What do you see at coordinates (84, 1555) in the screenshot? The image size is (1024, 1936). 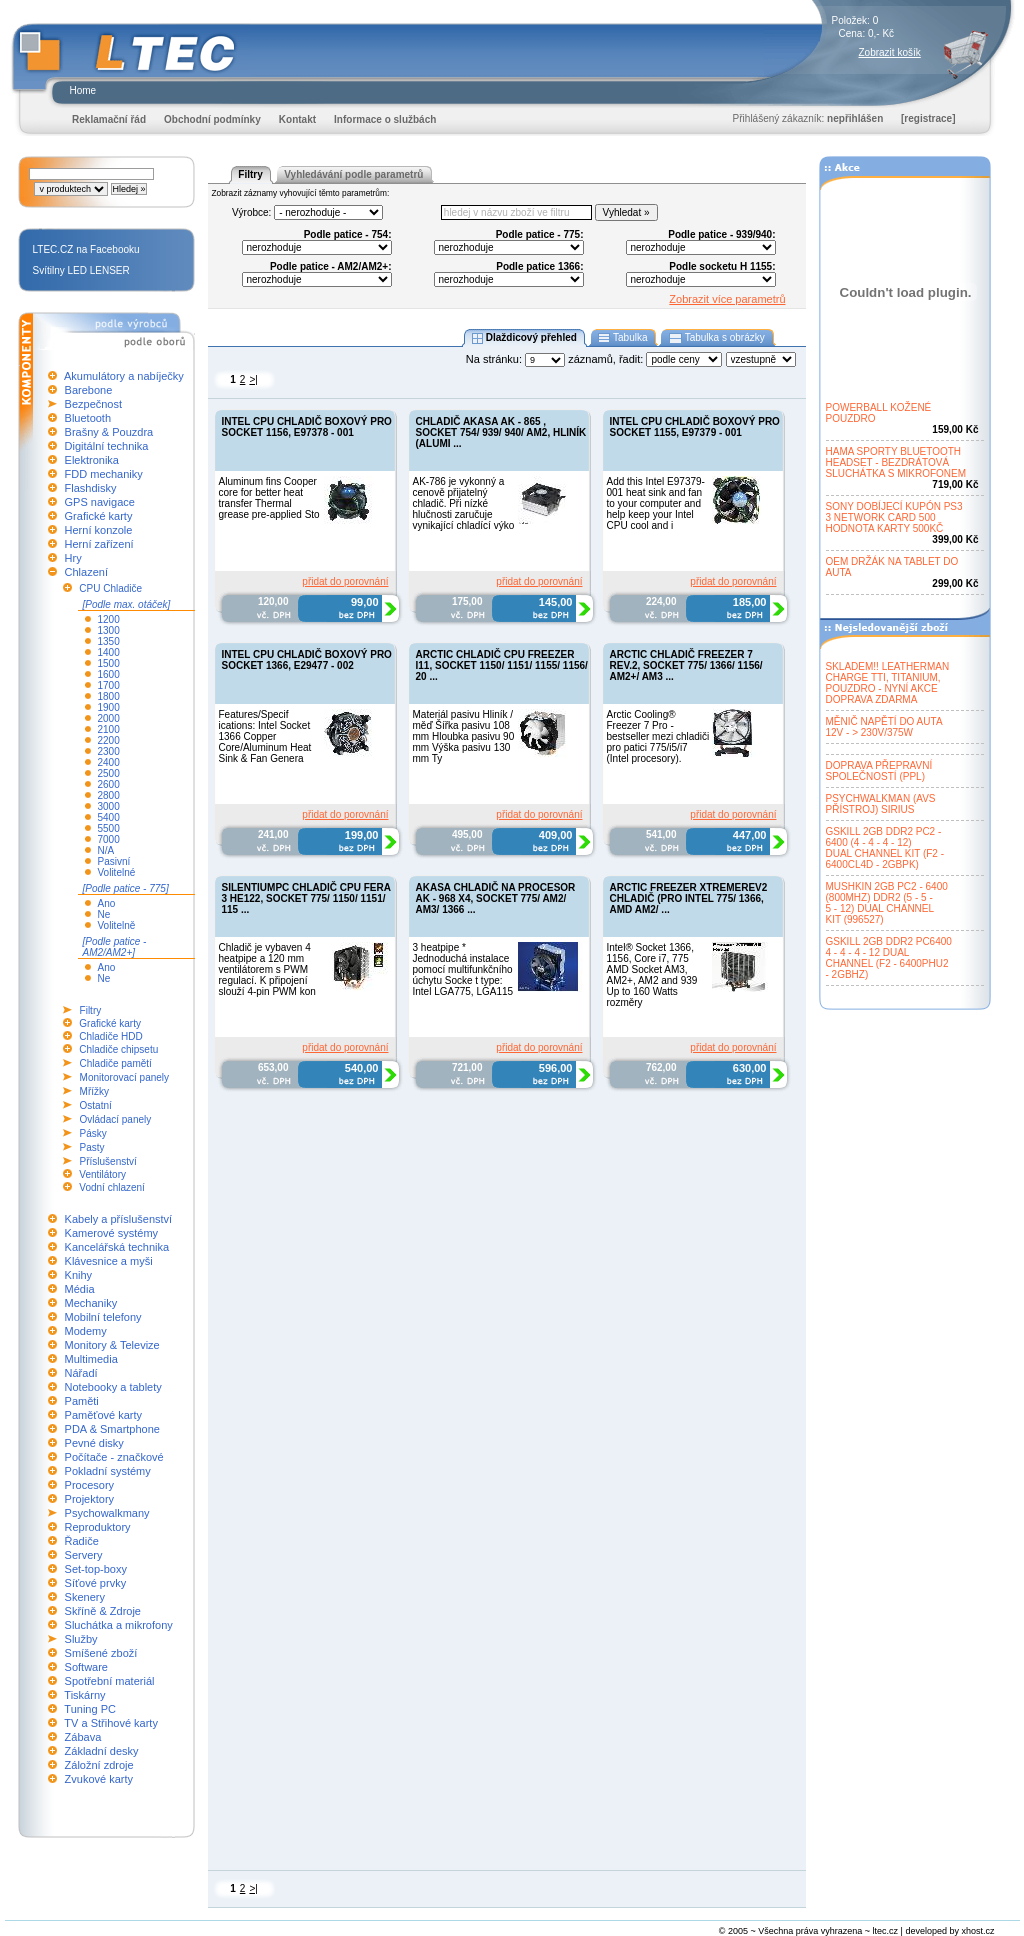 I see `Servery` at bounding box center [84, 1555].